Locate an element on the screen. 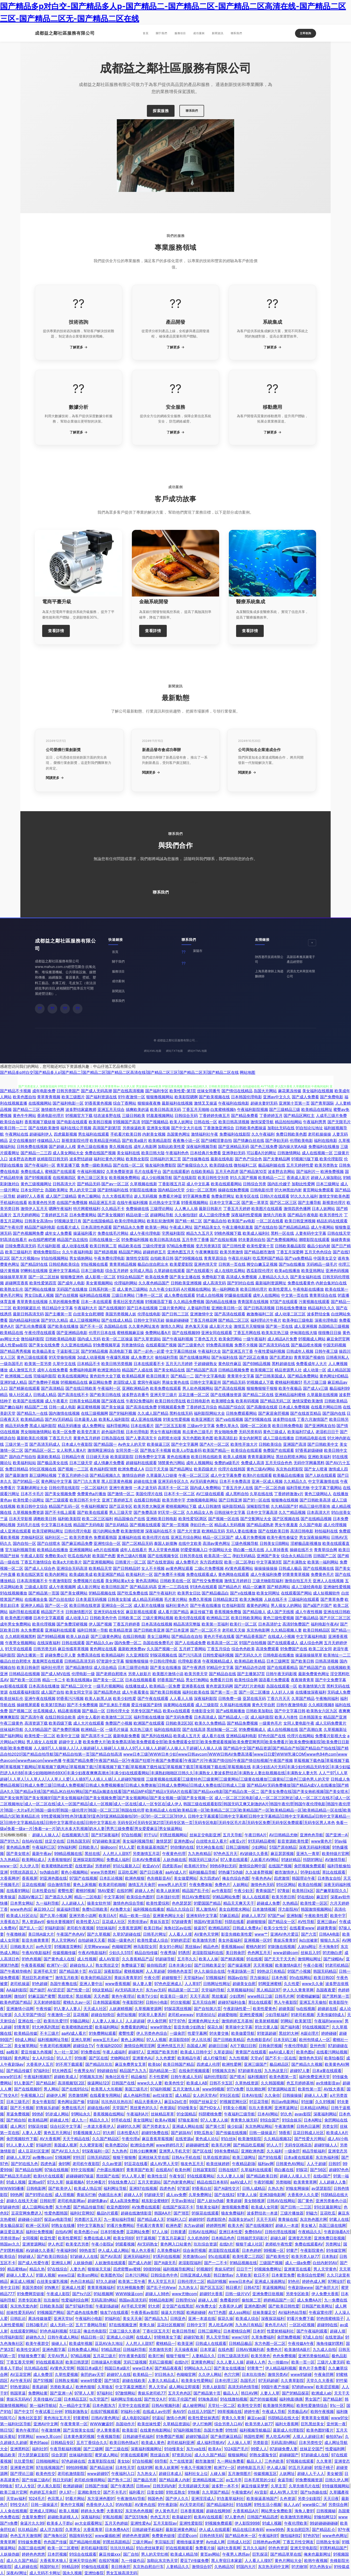  a黄瓜v片 is located at coordinates (238, 1841).